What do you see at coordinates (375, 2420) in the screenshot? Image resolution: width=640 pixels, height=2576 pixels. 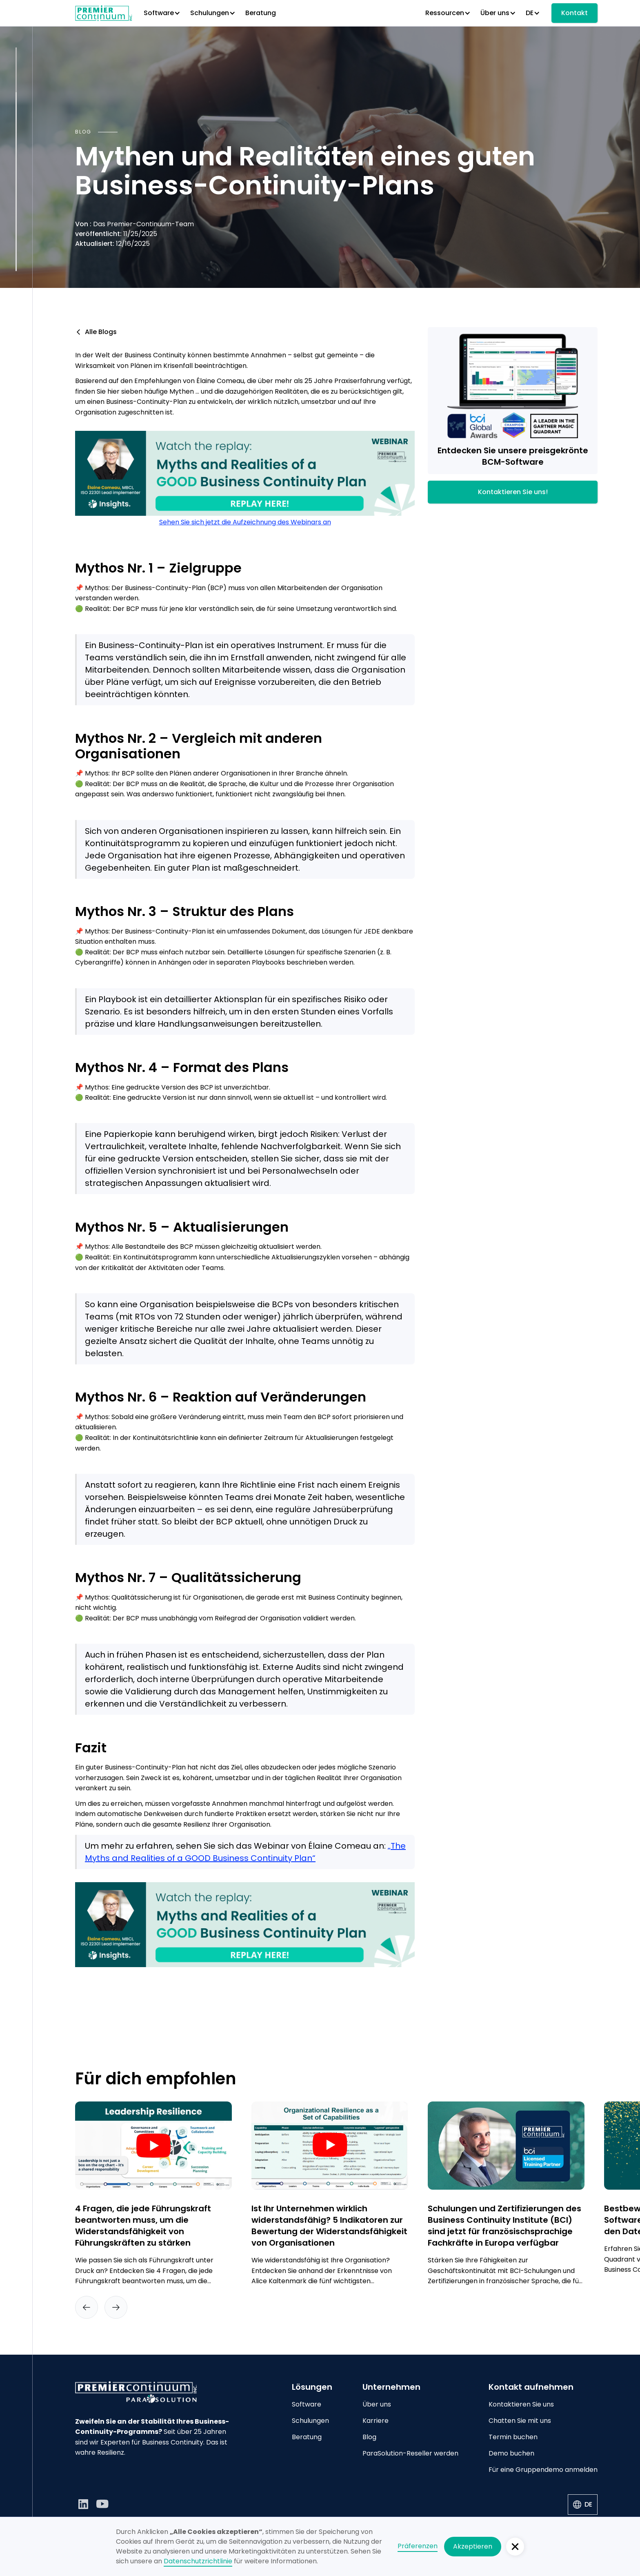 I see `Karriere` at bounding box center [375, 2420].